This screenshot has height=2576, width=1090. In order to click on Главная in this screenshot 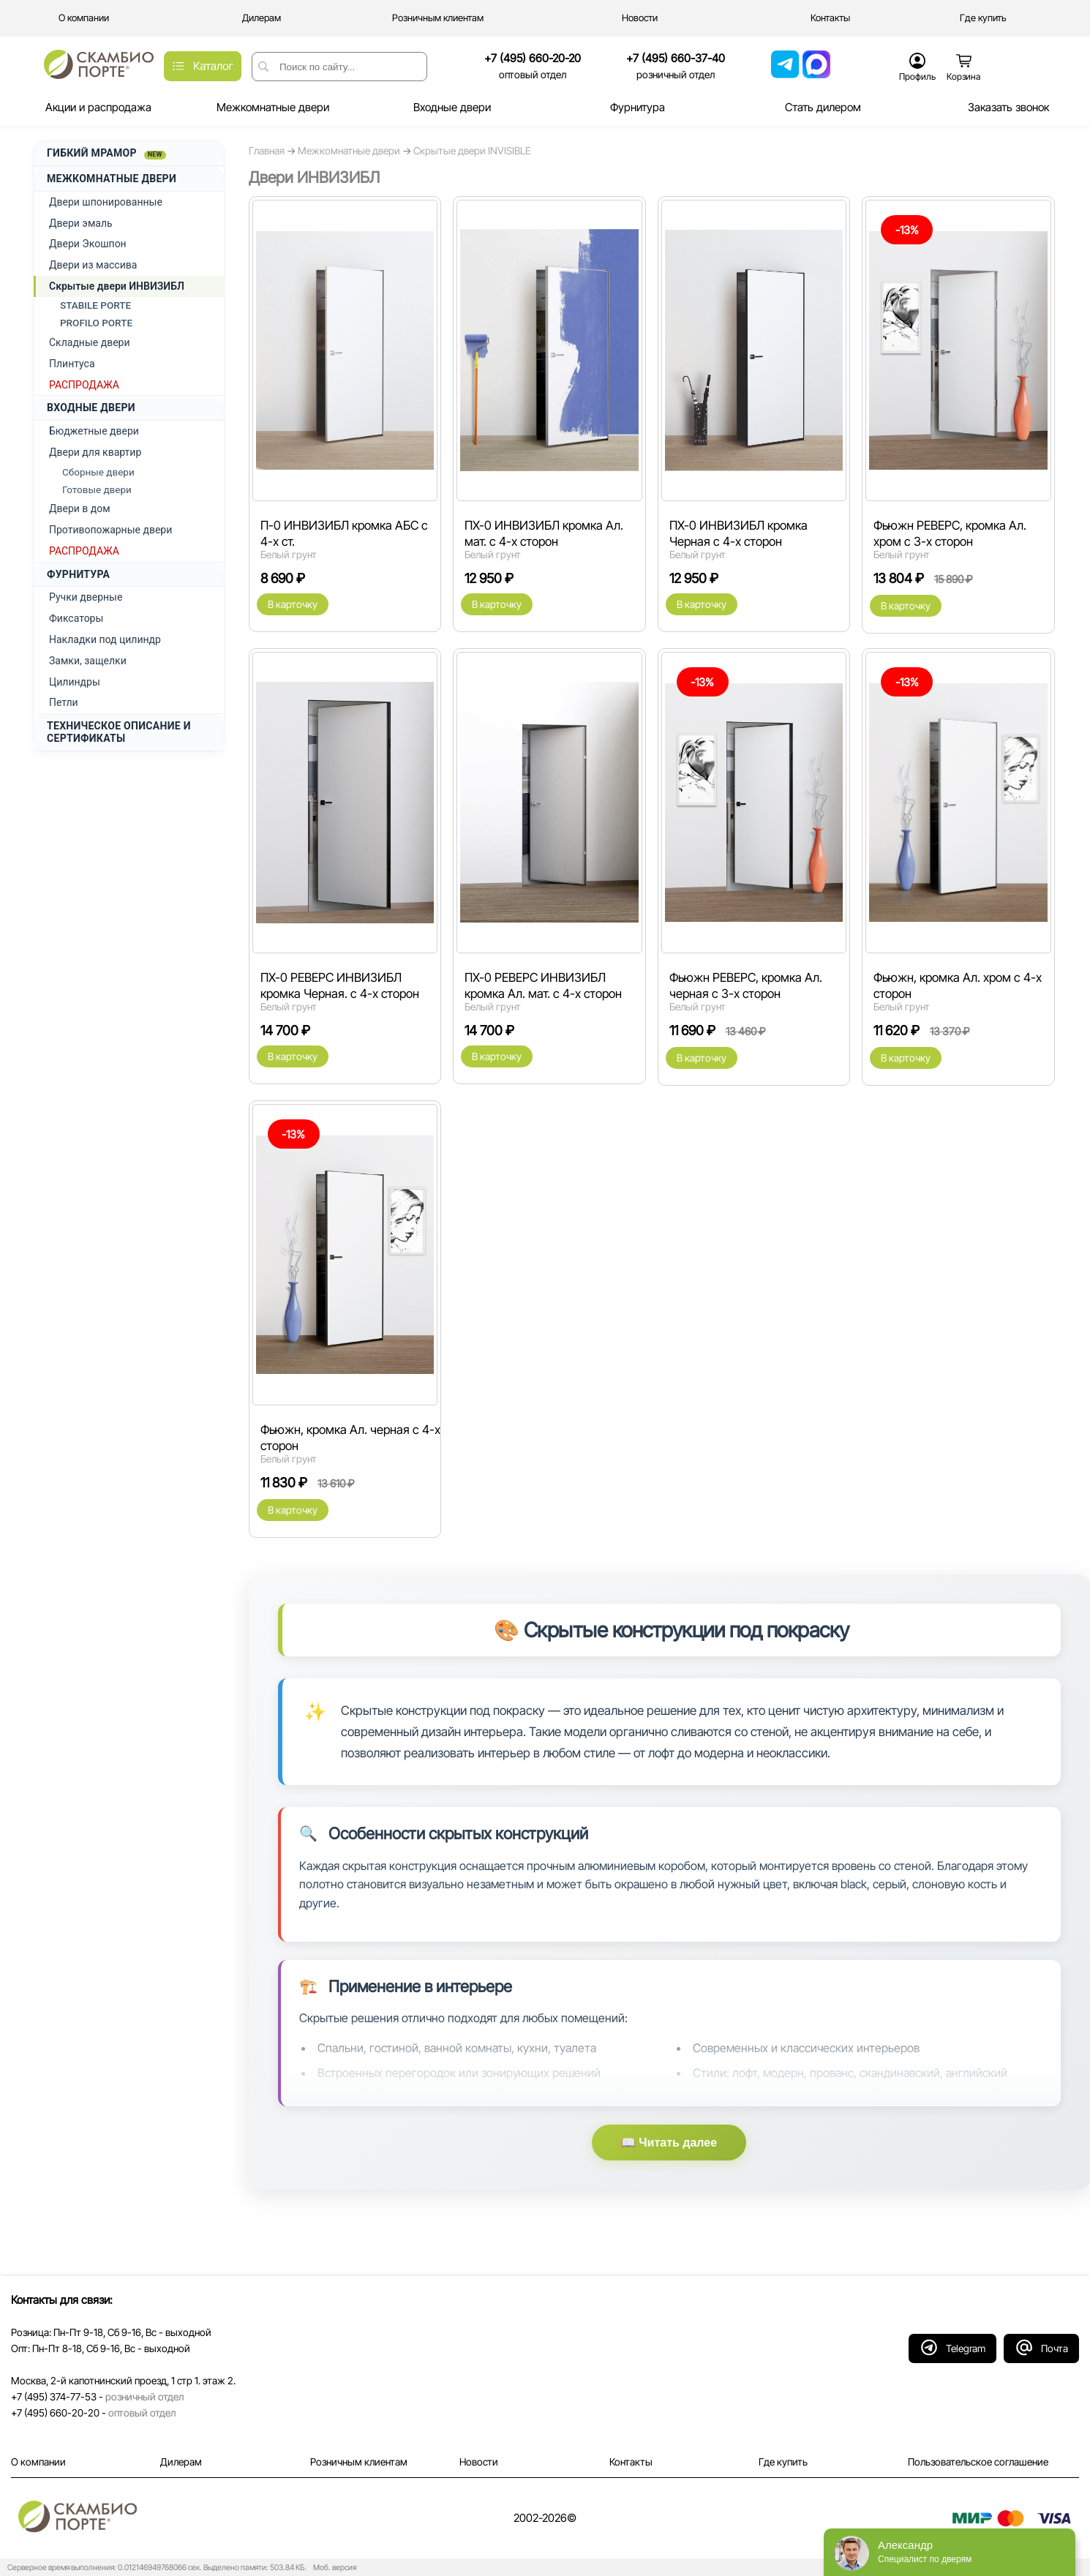, I will do `click(267, 151)`.